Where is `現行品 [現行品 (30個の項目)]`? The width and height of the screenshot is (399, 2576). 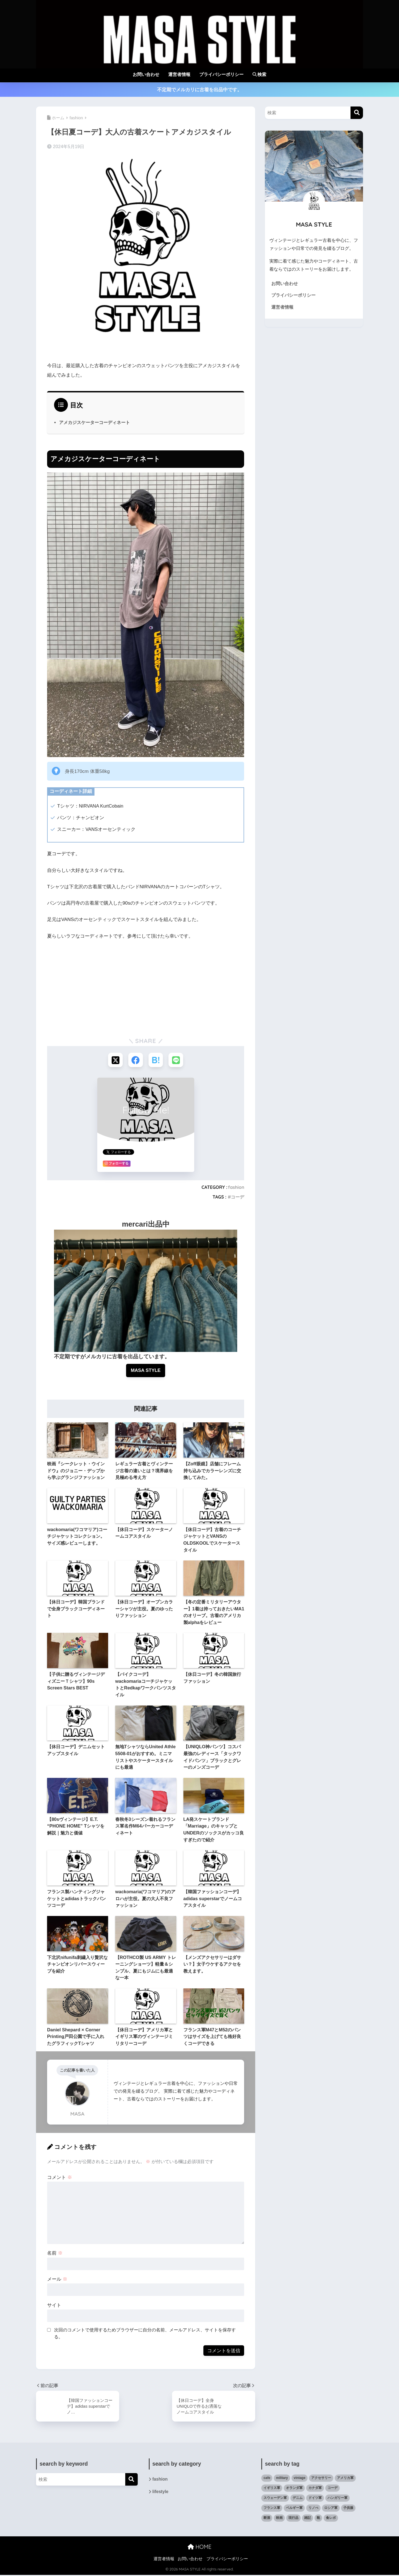 現行品 [現行品 (30個の項目)] is located at coordinates (293, 2519).